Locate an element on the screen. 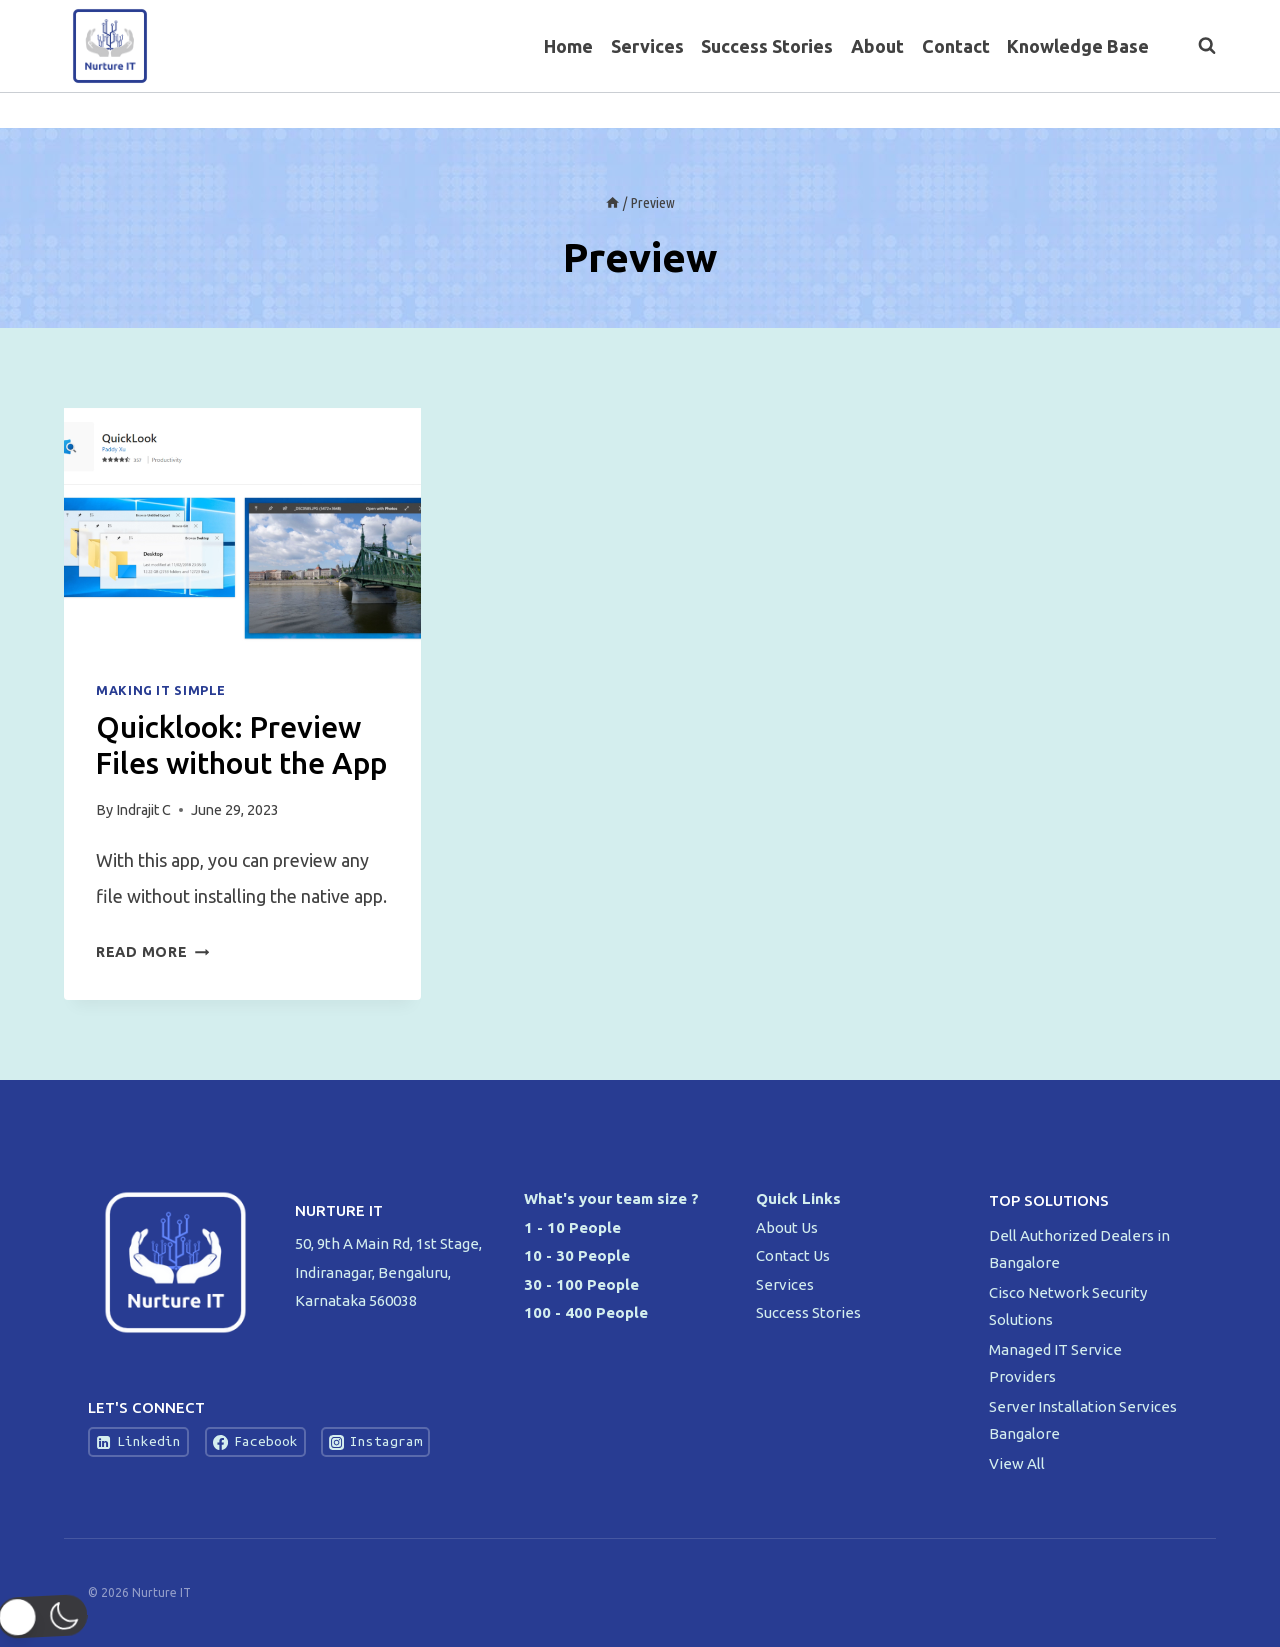 Image resolution: width=1280 pixels, height=1647 pixels. Contact Us is located at coordinates (793, 1255).